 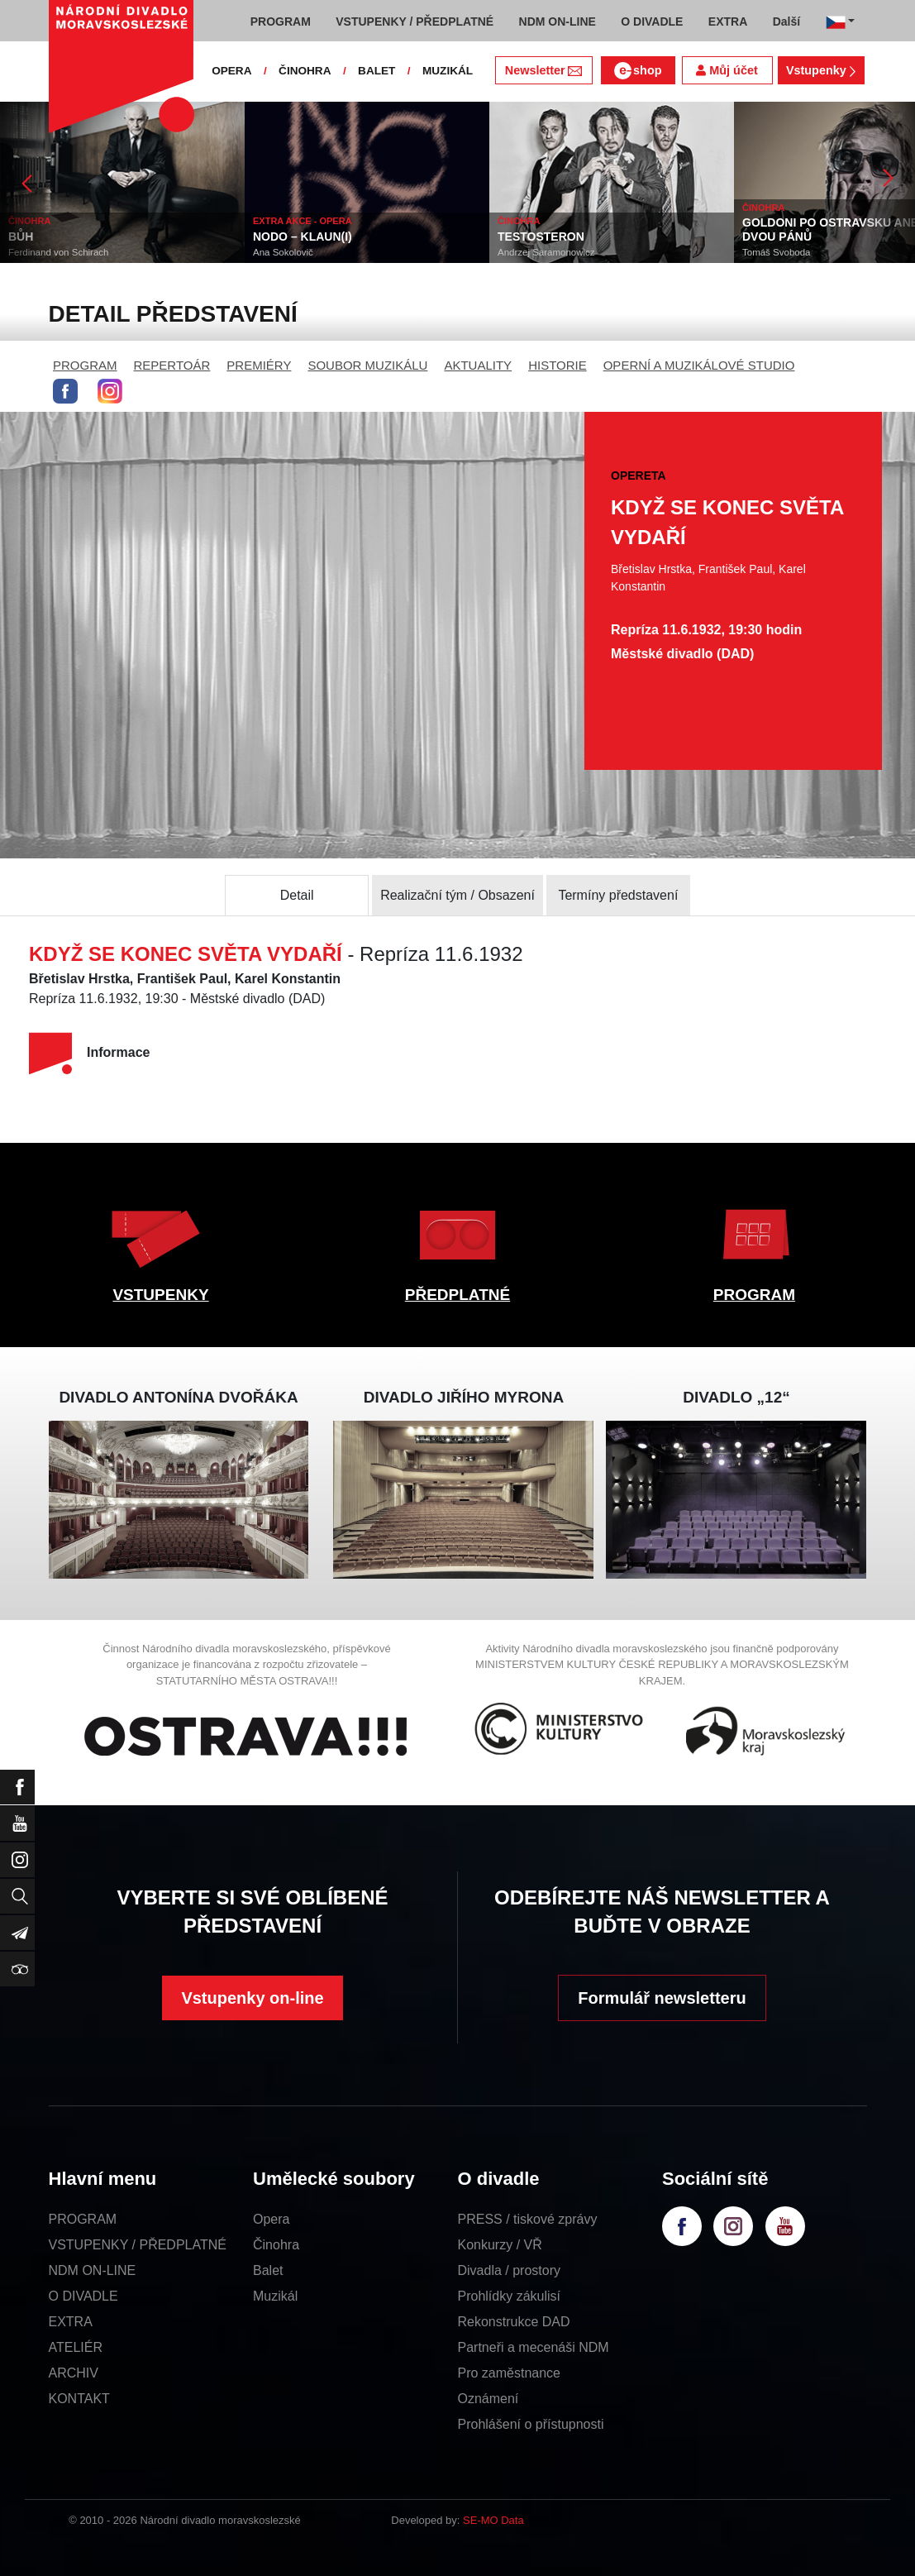 I want to click on Můj účet, so click(x=726, y=70).